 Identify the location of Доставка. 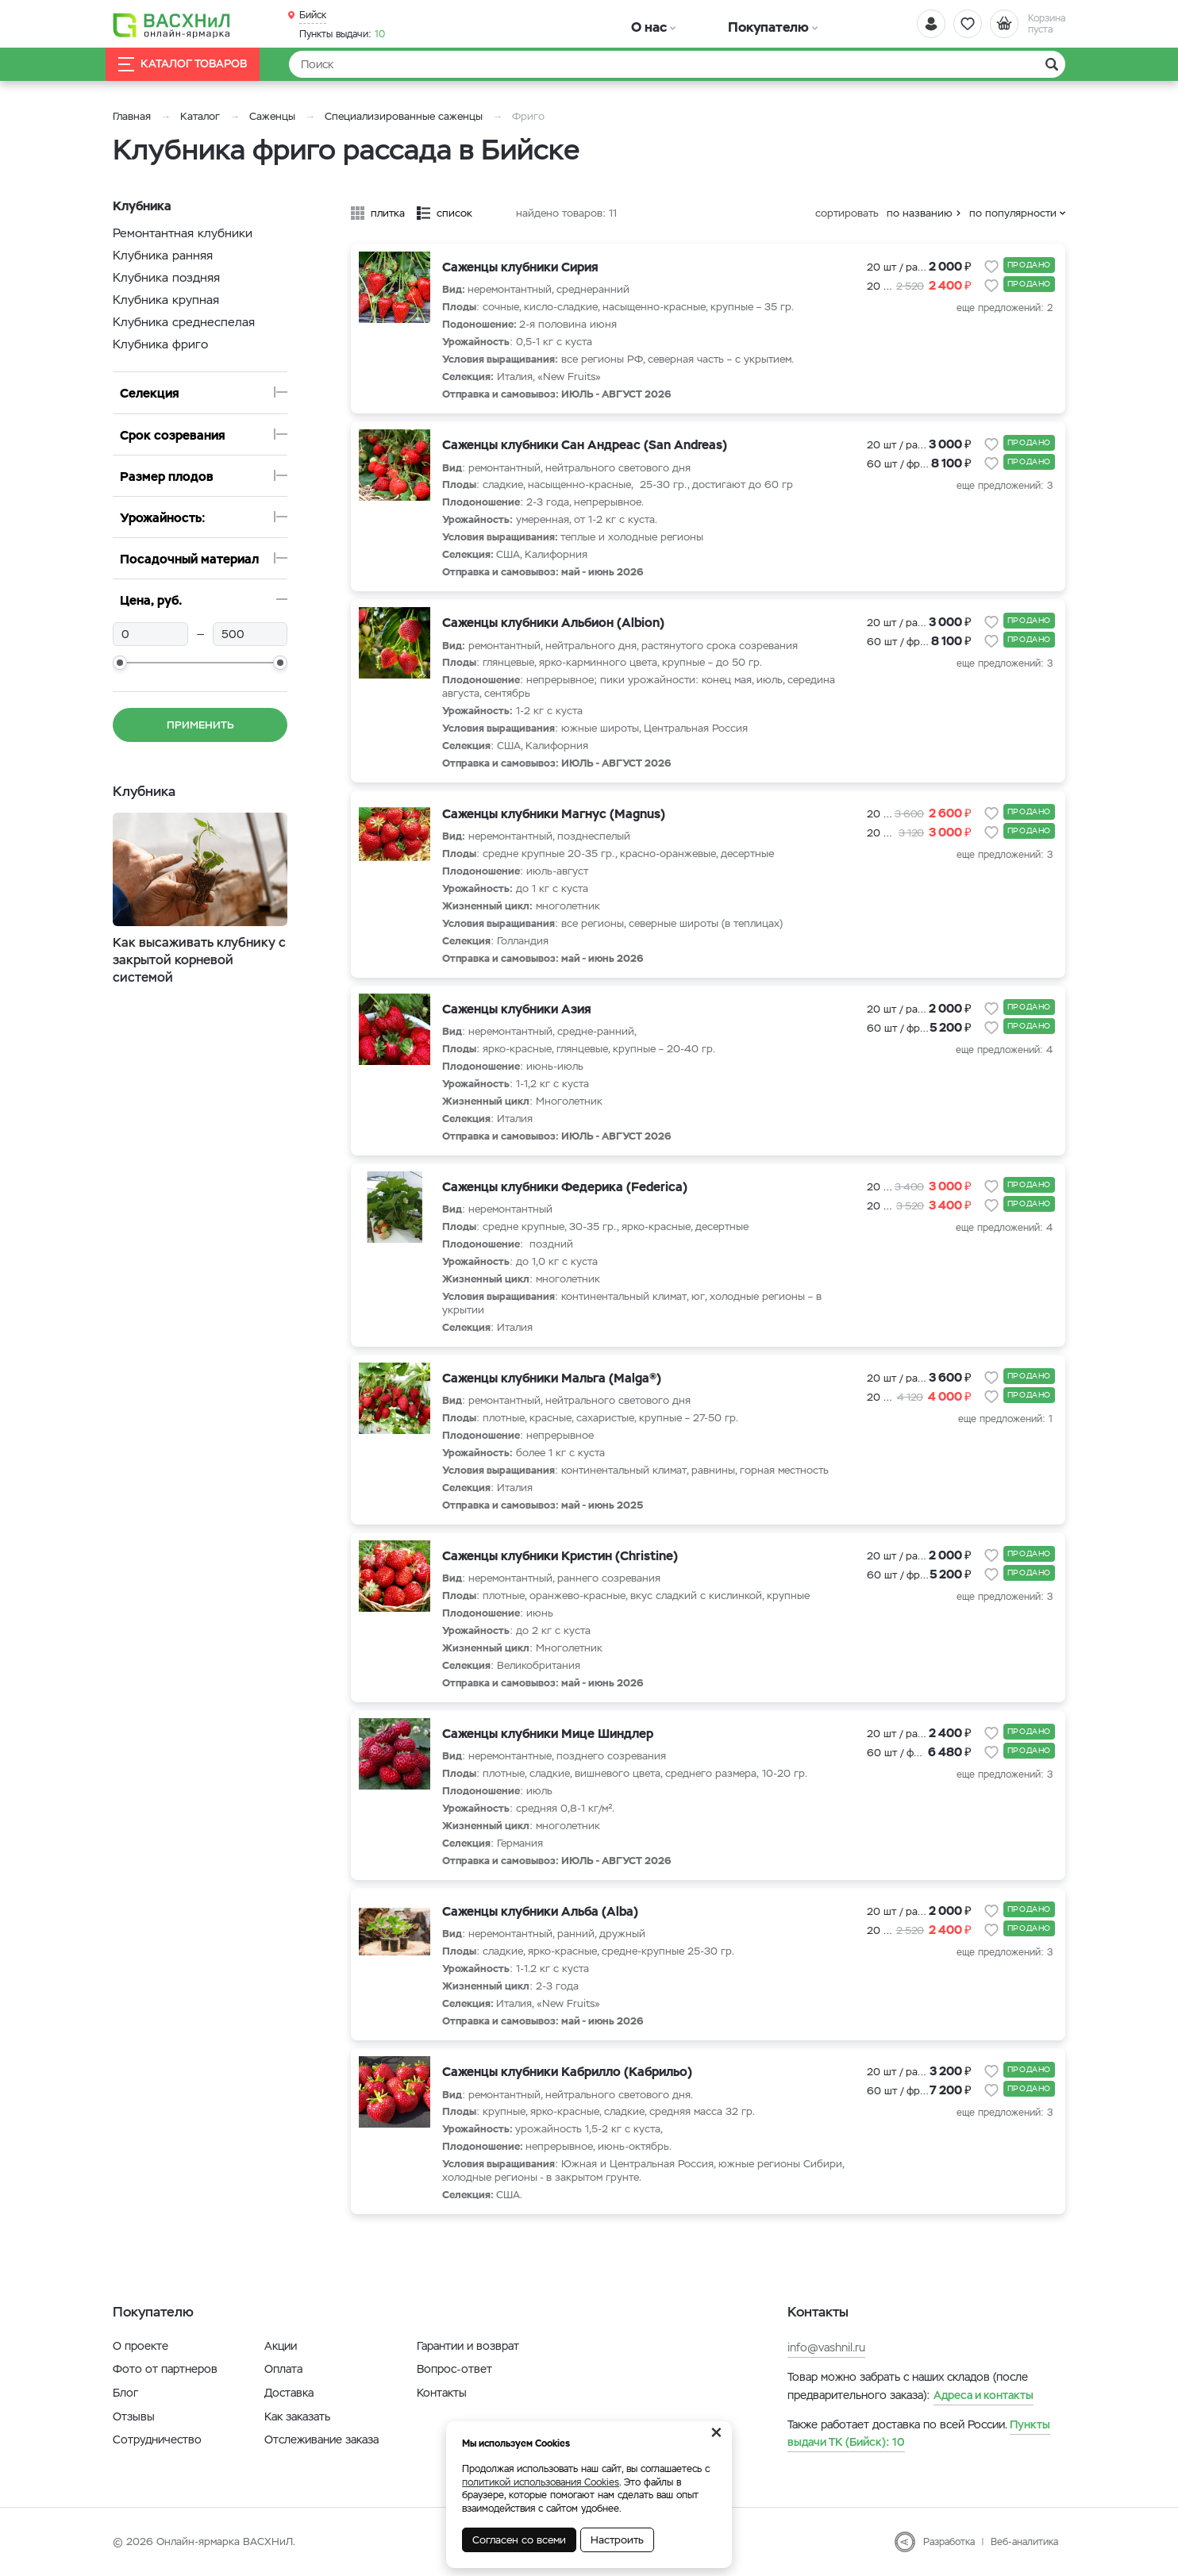
(289, 2393).